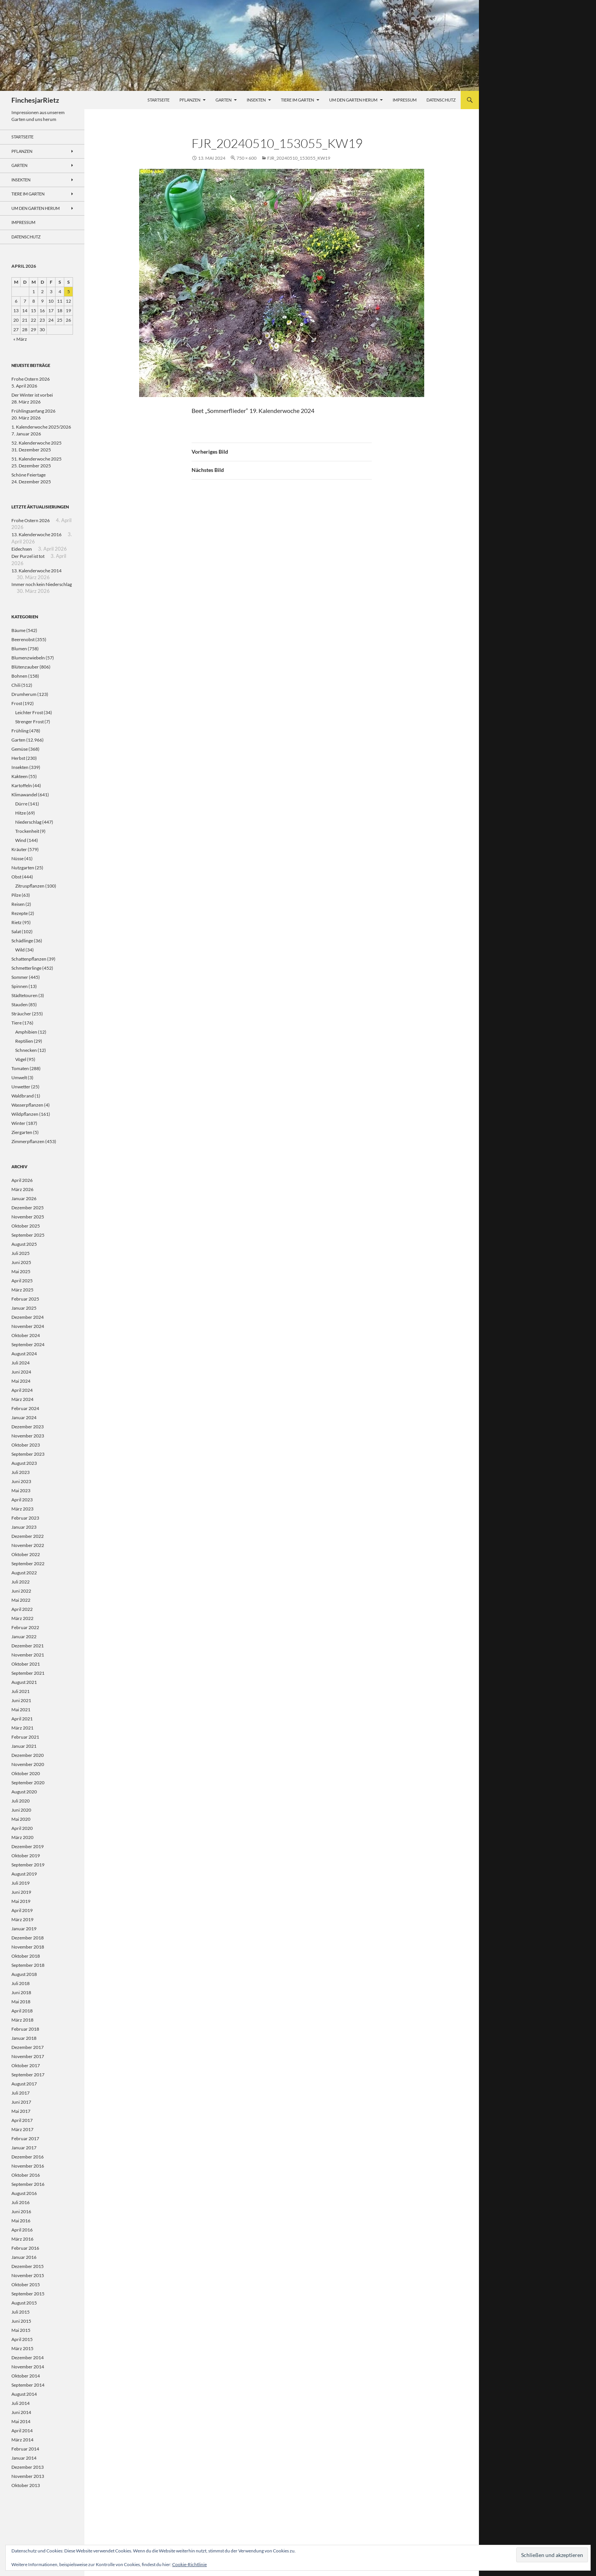 This screenshot has width=596, height=2576. Describe the element at coordinates (36, 459) in the screenshot. I see `51. Kalenderwoche 2025` at that location.